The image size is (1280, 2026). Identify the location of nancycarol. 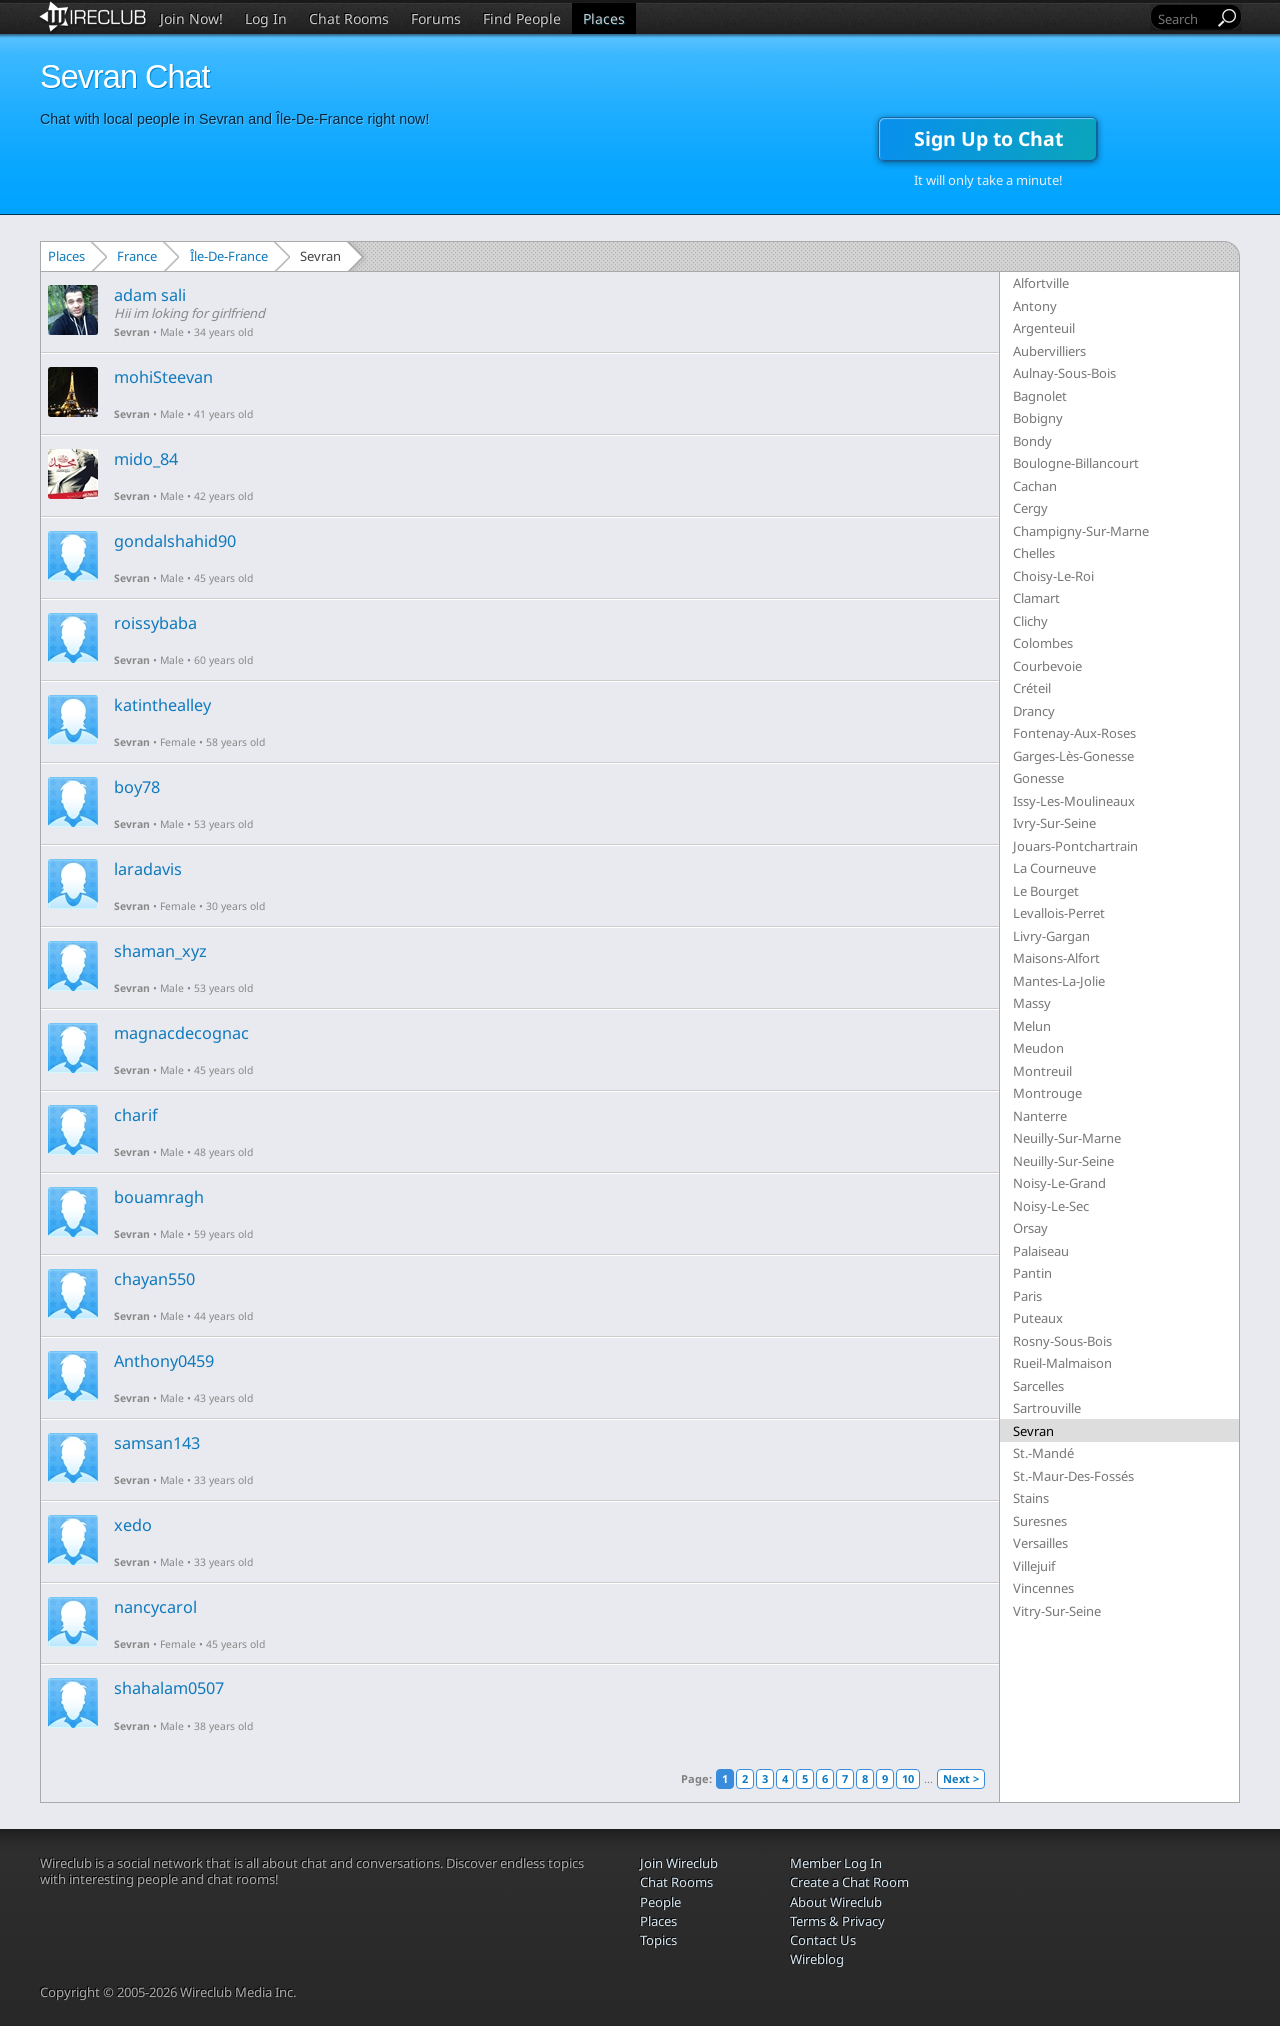
(155, 1607).